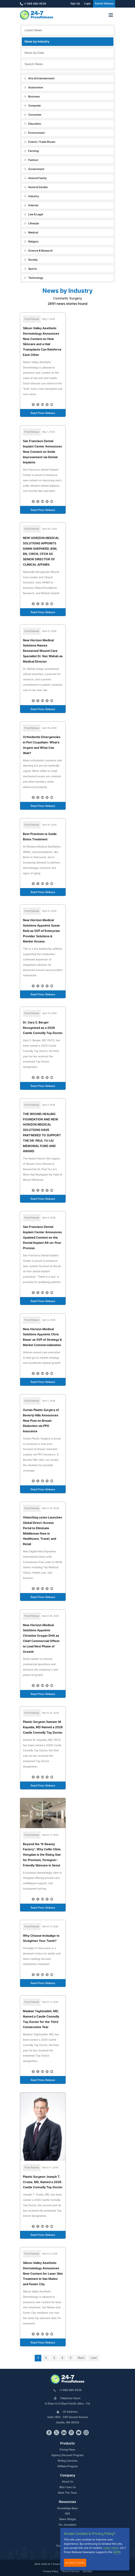 The width and height of the screenshot is (135, 2576). I want to click on Medical, so click(33, 232).